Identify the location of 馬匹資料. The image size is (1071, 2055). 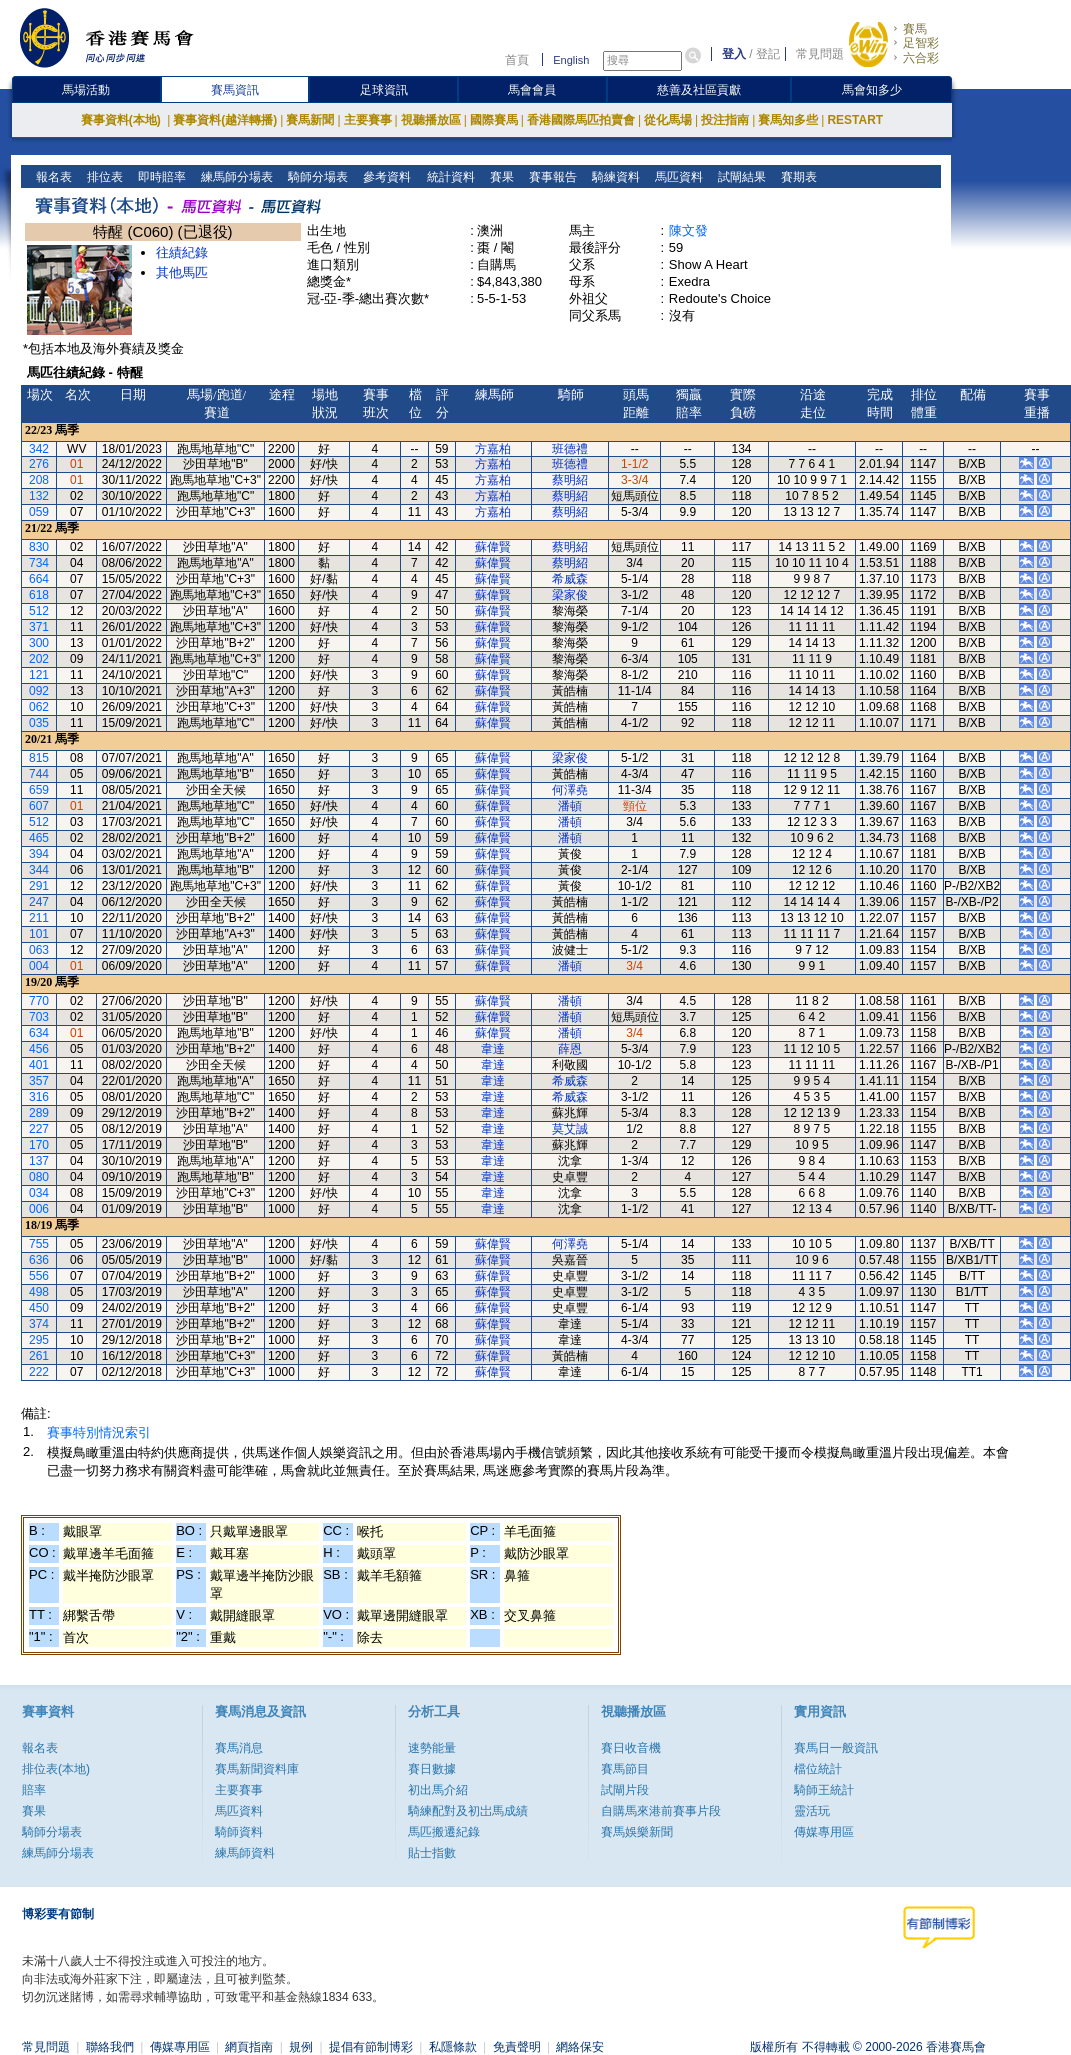
(676, 177).